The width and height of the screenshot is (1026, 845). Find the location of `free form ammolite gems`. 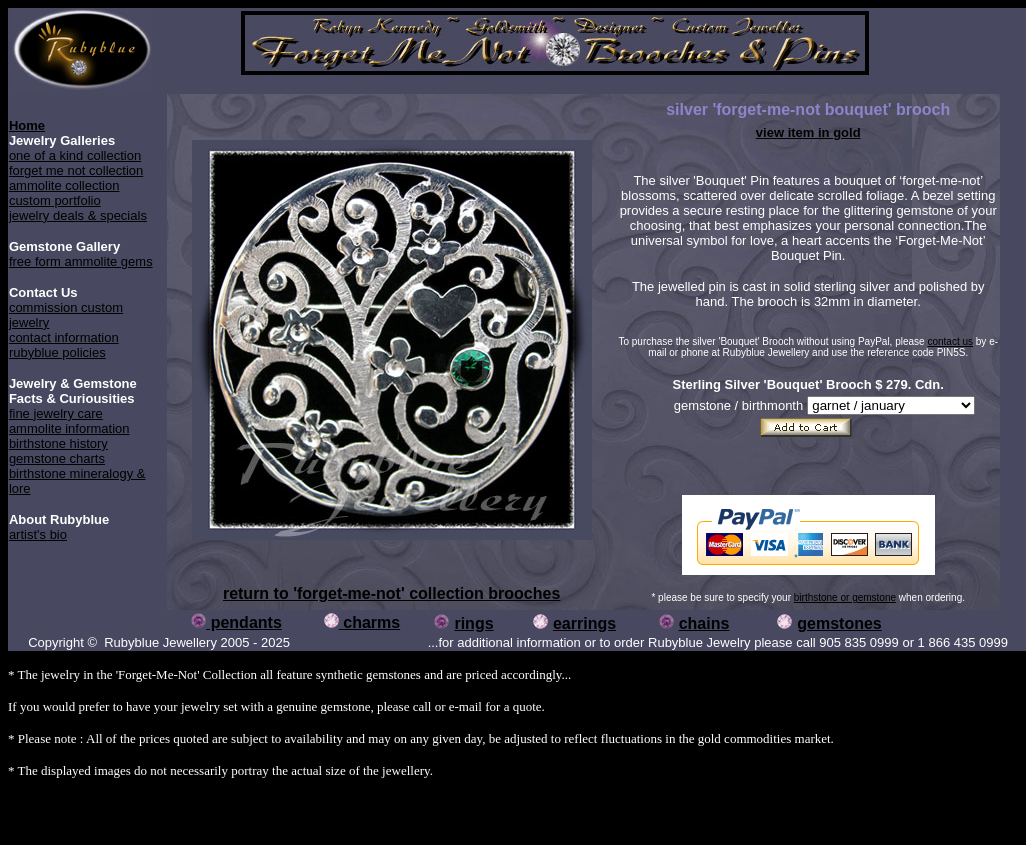

free form ammolite gems is located at coordinates (81, 261).